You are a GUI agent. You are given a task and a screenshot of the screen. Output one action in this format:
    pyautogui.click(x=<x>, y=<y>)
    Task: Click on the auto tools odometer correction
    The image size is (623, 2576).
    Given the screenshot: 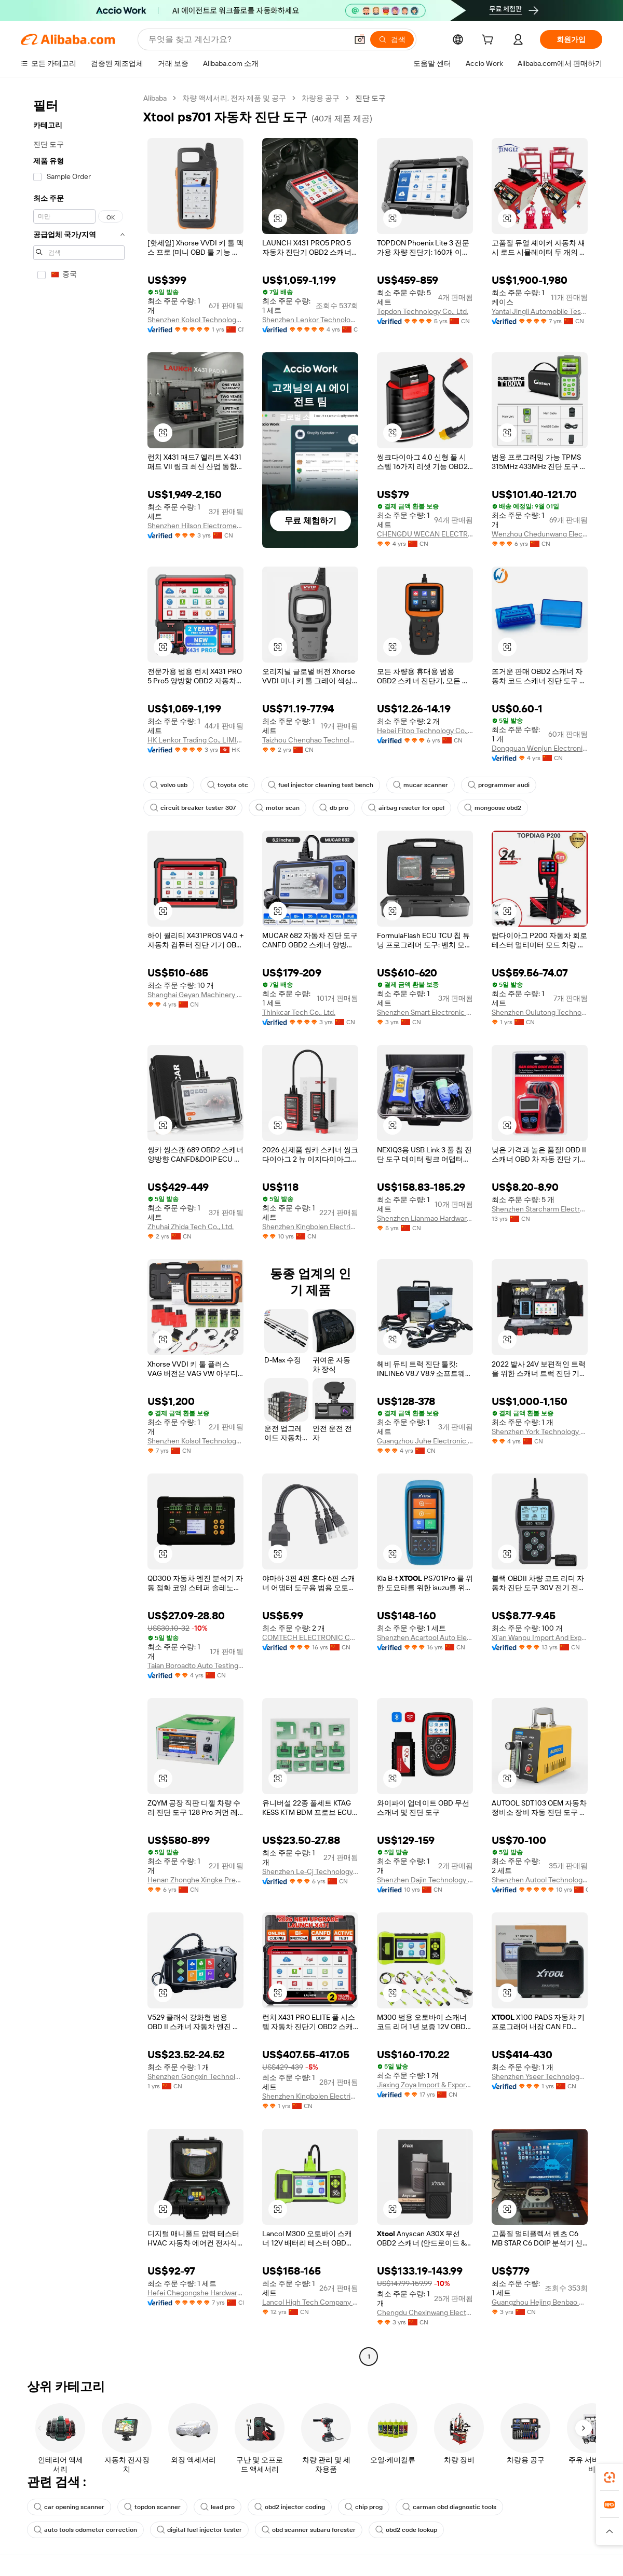 What is the action you would take?
    pyautogui.click(x=85, y=2530)
    